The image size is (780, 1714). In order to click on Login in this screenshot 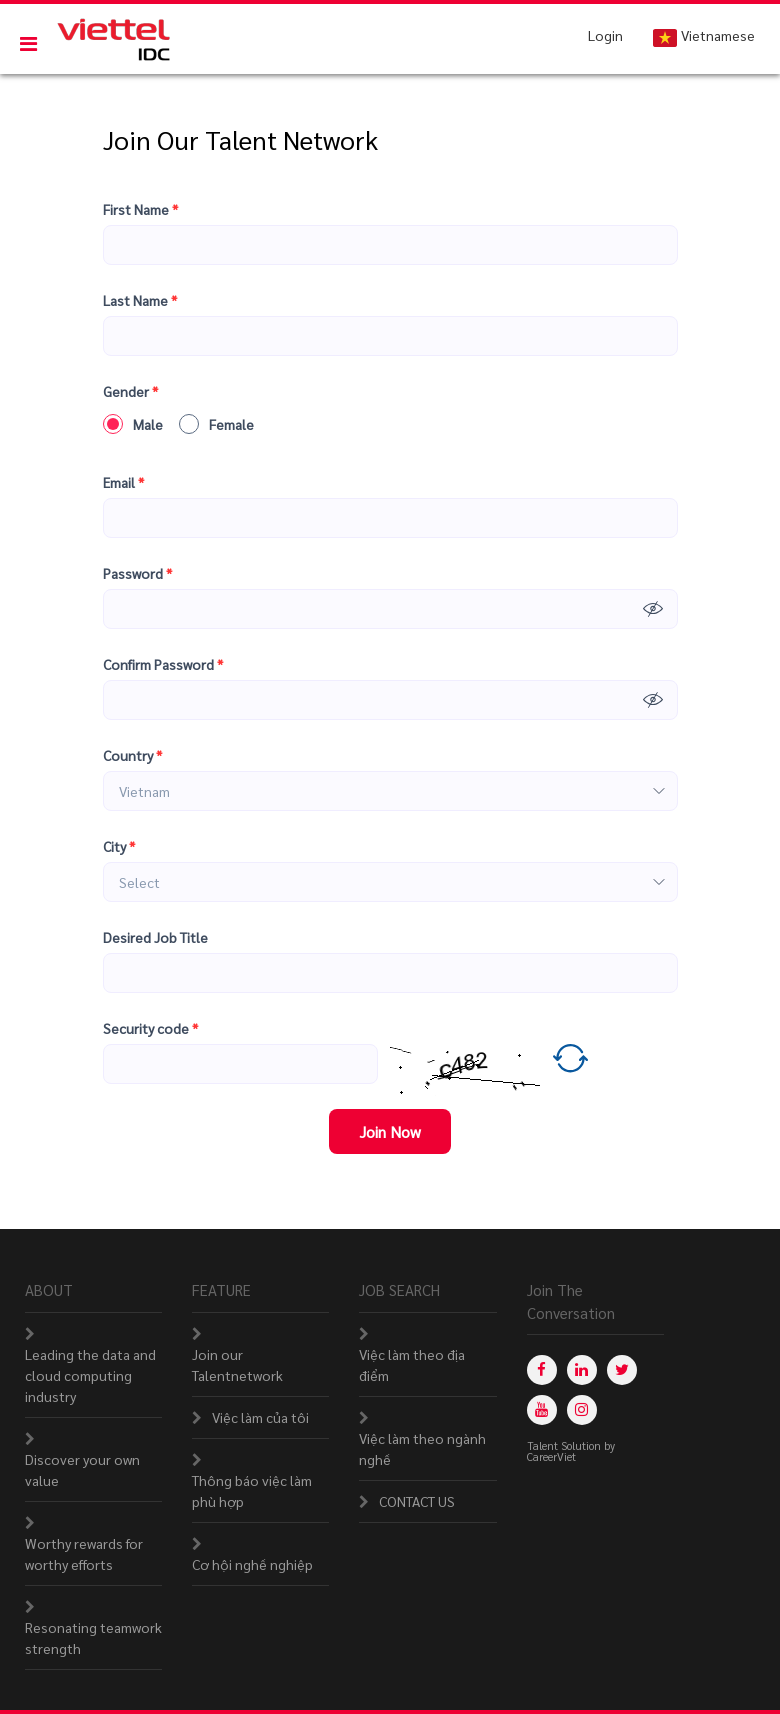, I will do `click(605, 35)`.